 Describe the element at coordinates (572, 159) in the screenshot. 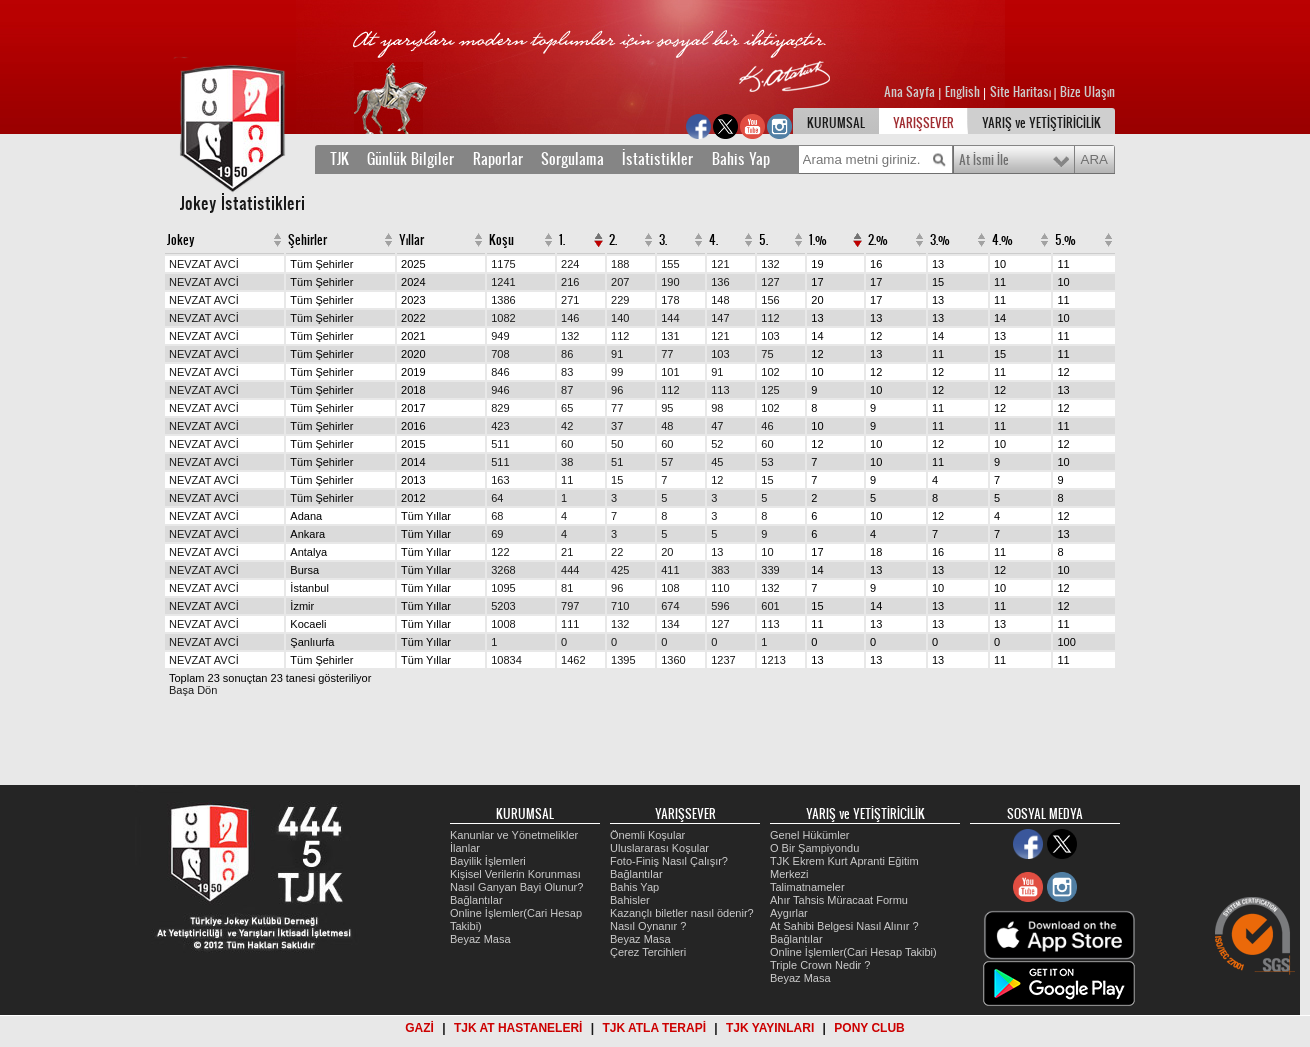

I see `Sorgulama` at that location.